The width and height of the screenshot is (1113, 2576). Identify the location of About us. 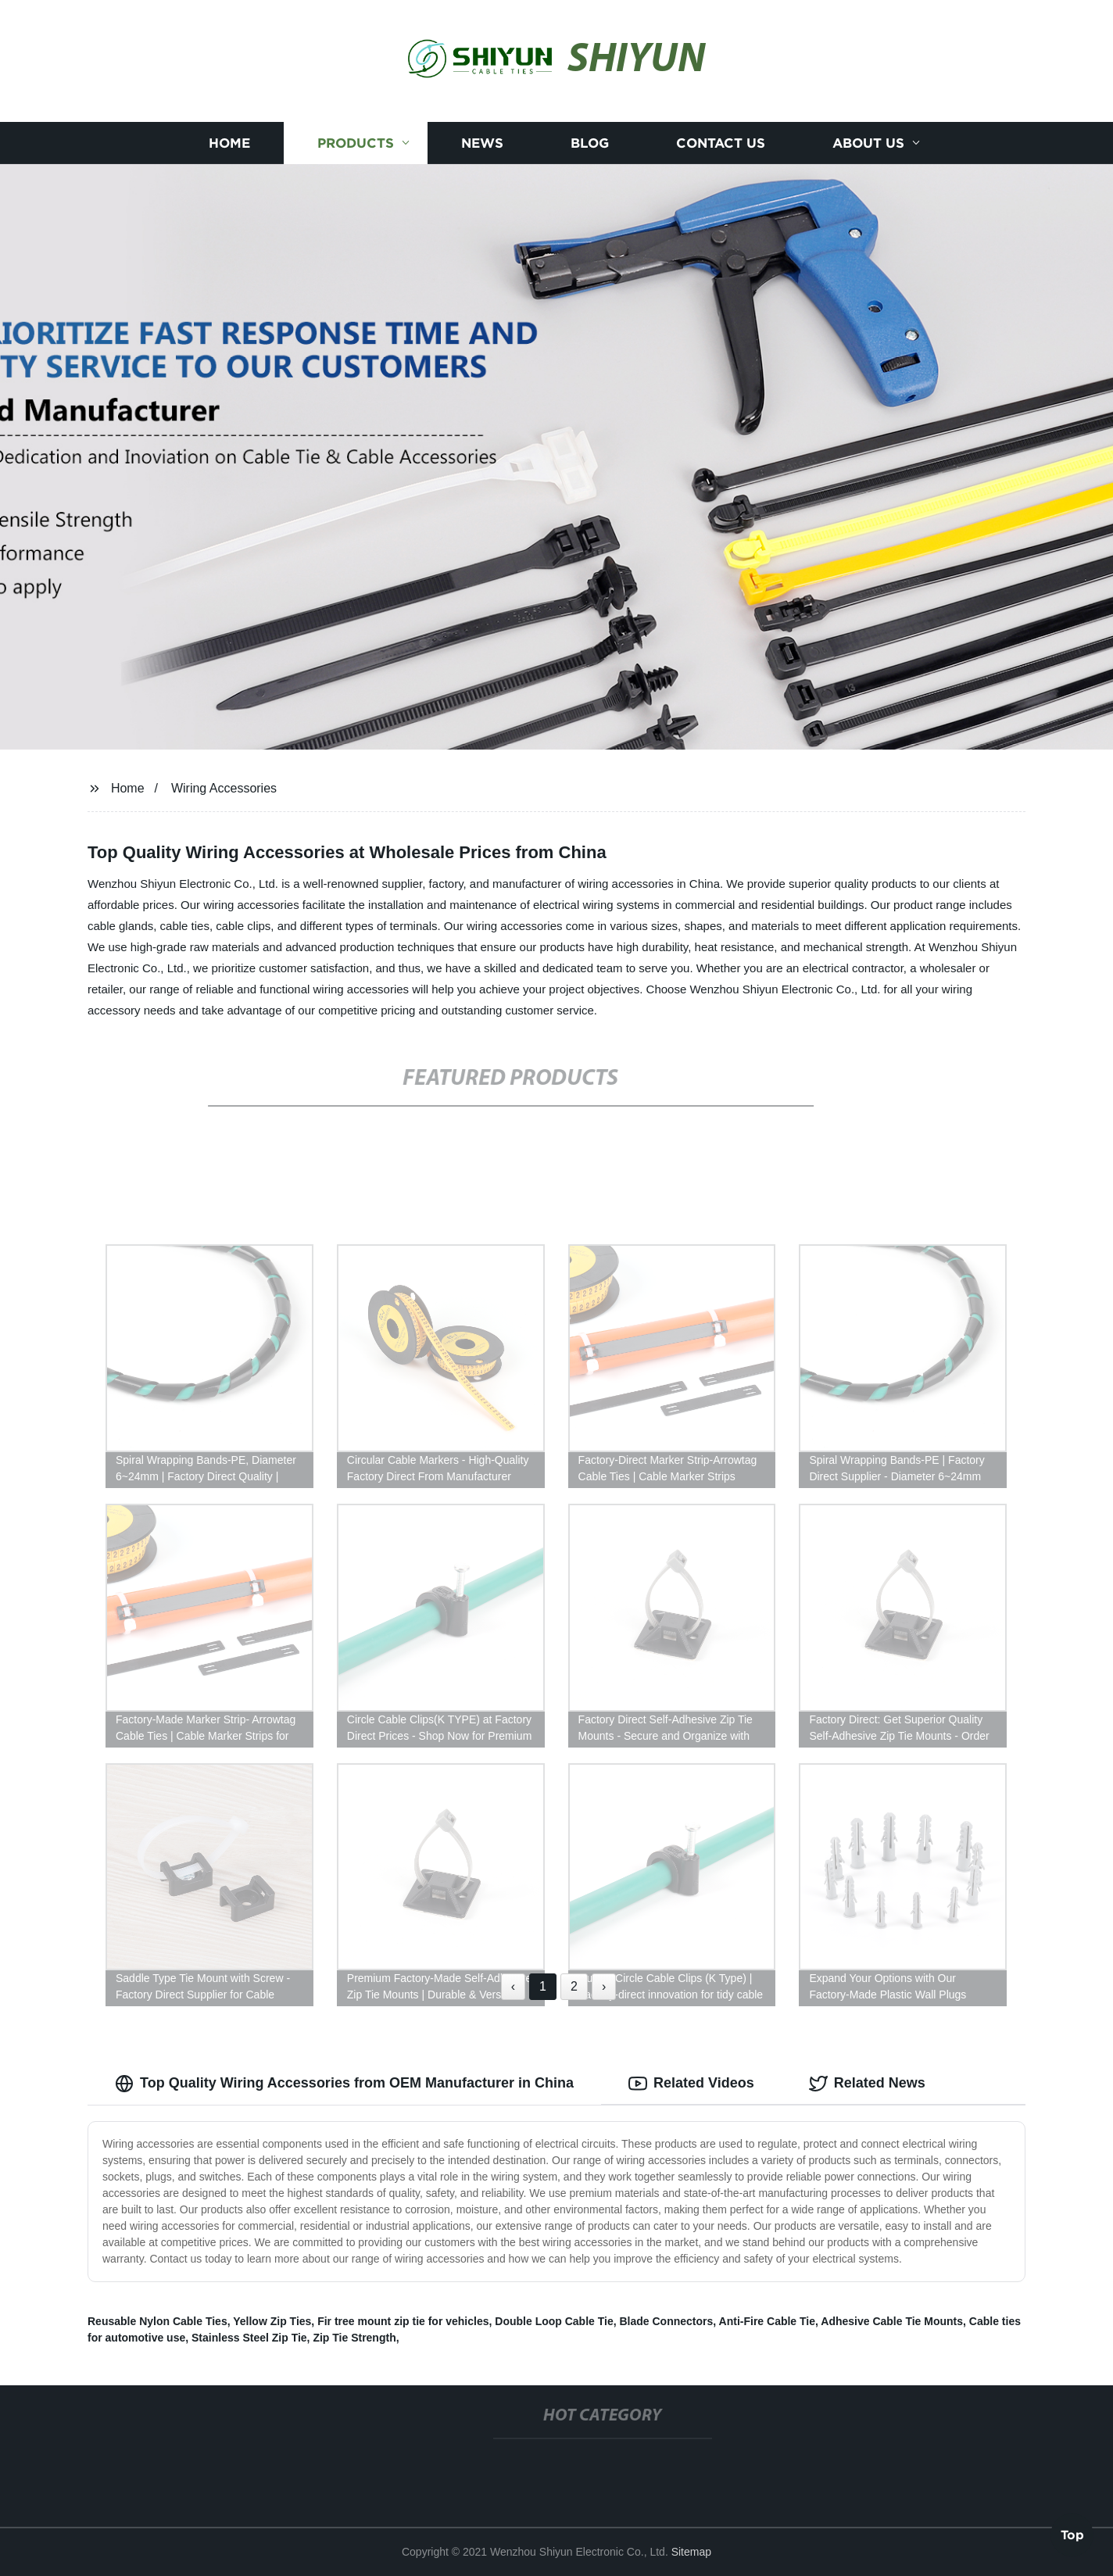
(868, 142).